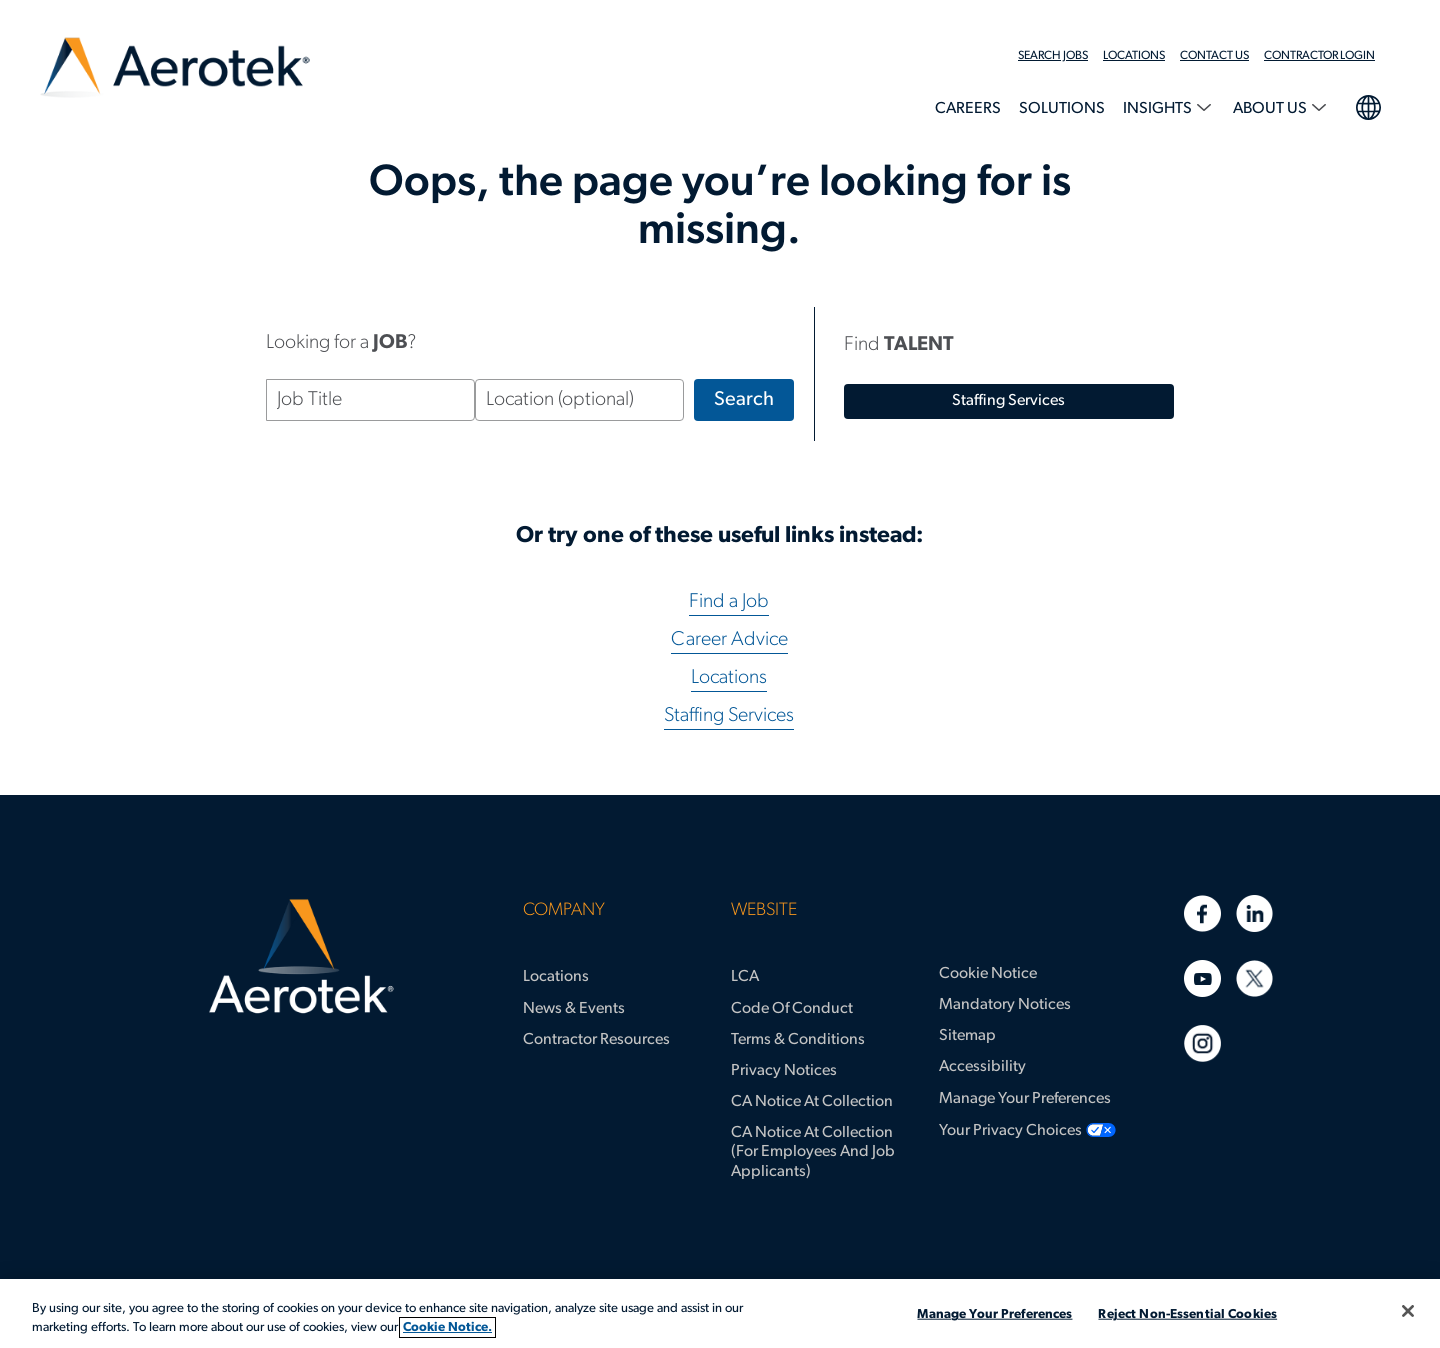 Image resolution: width=1440 pixels, height=1348 pixels. I want to click on [menuitem], so click(1060, 56).